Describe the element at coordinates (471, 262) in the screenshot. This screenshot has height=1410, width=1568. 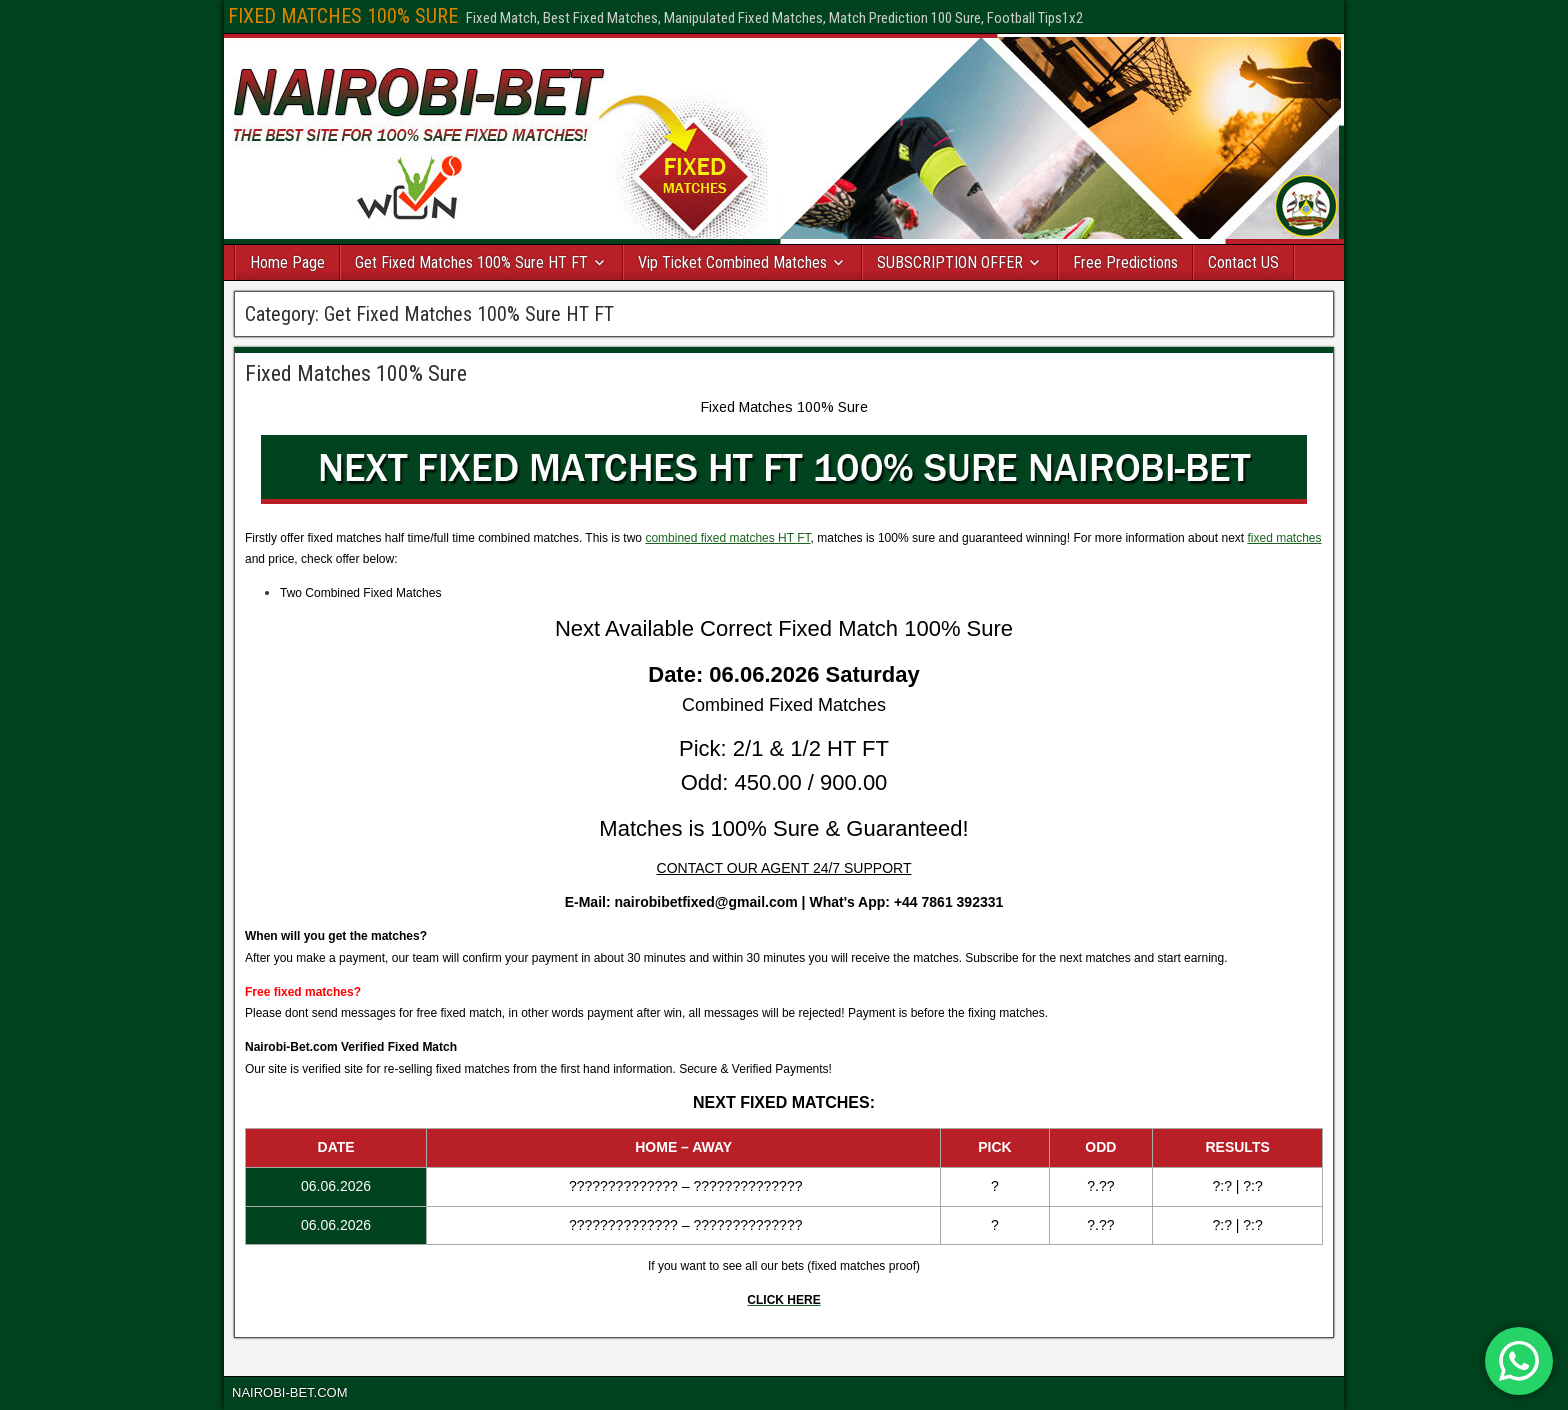
I see `Get Fixed Matches 100% Sure HT FT` at that location.